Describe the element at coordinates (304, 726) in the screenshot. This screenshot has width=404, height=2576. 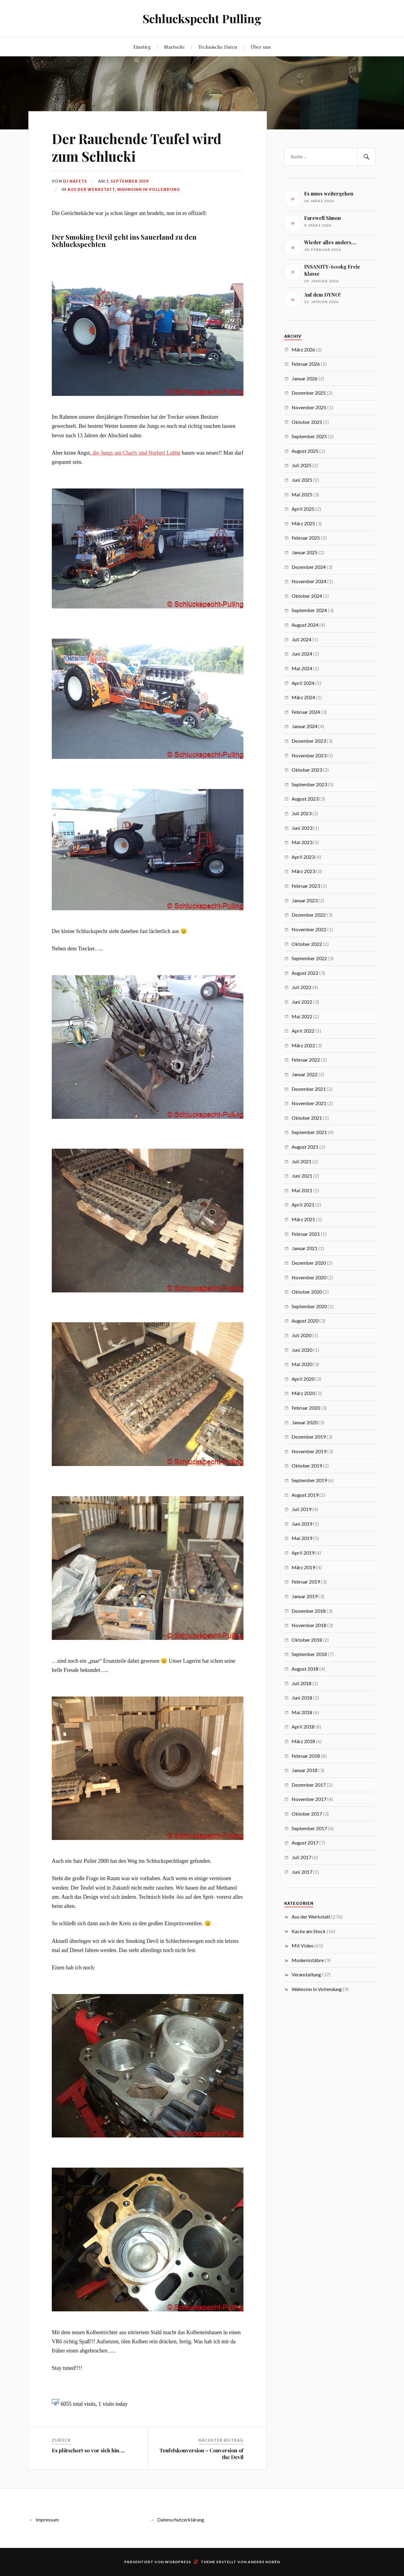
I see `Januar 2024` at that location.